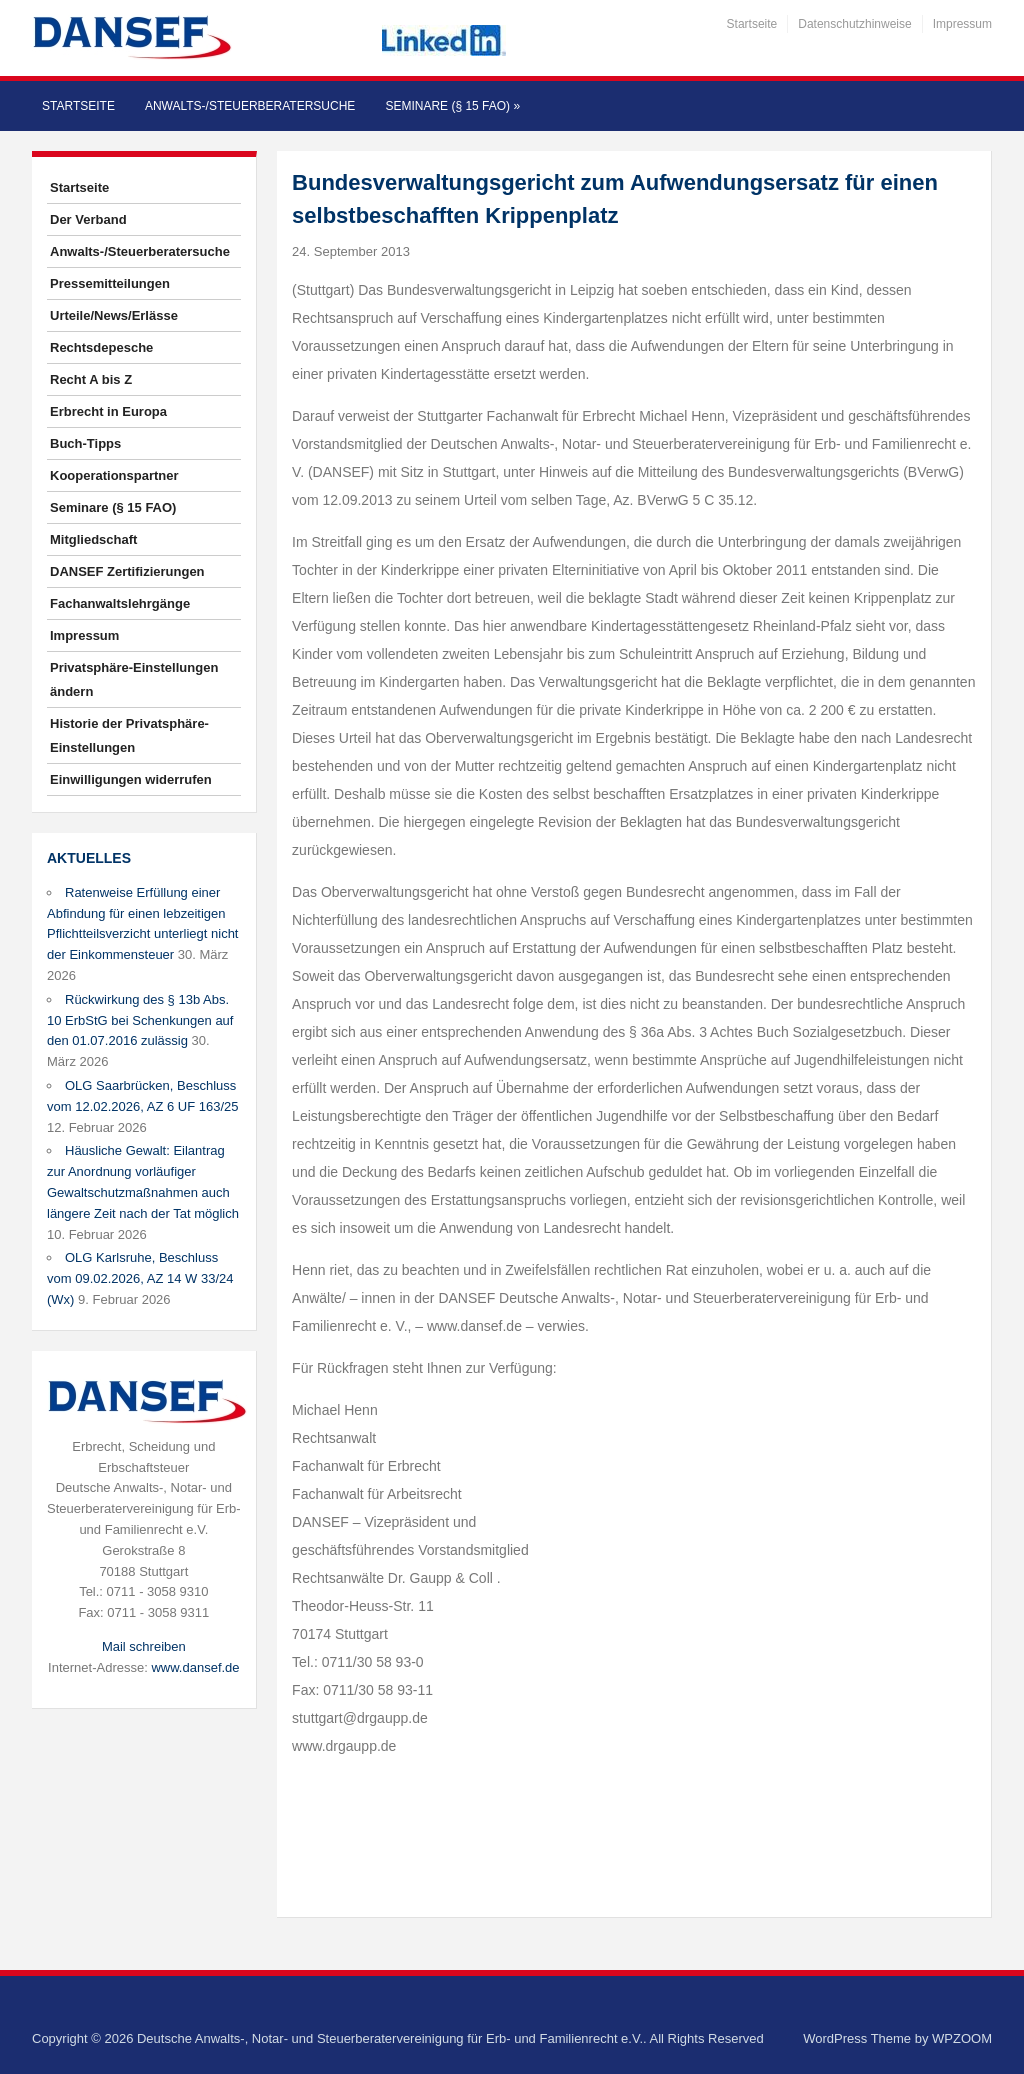  What do you see at coordinates (962, 2038) in the screenshot?
I see `WPZOOM` at bounding box center [962, 2038].